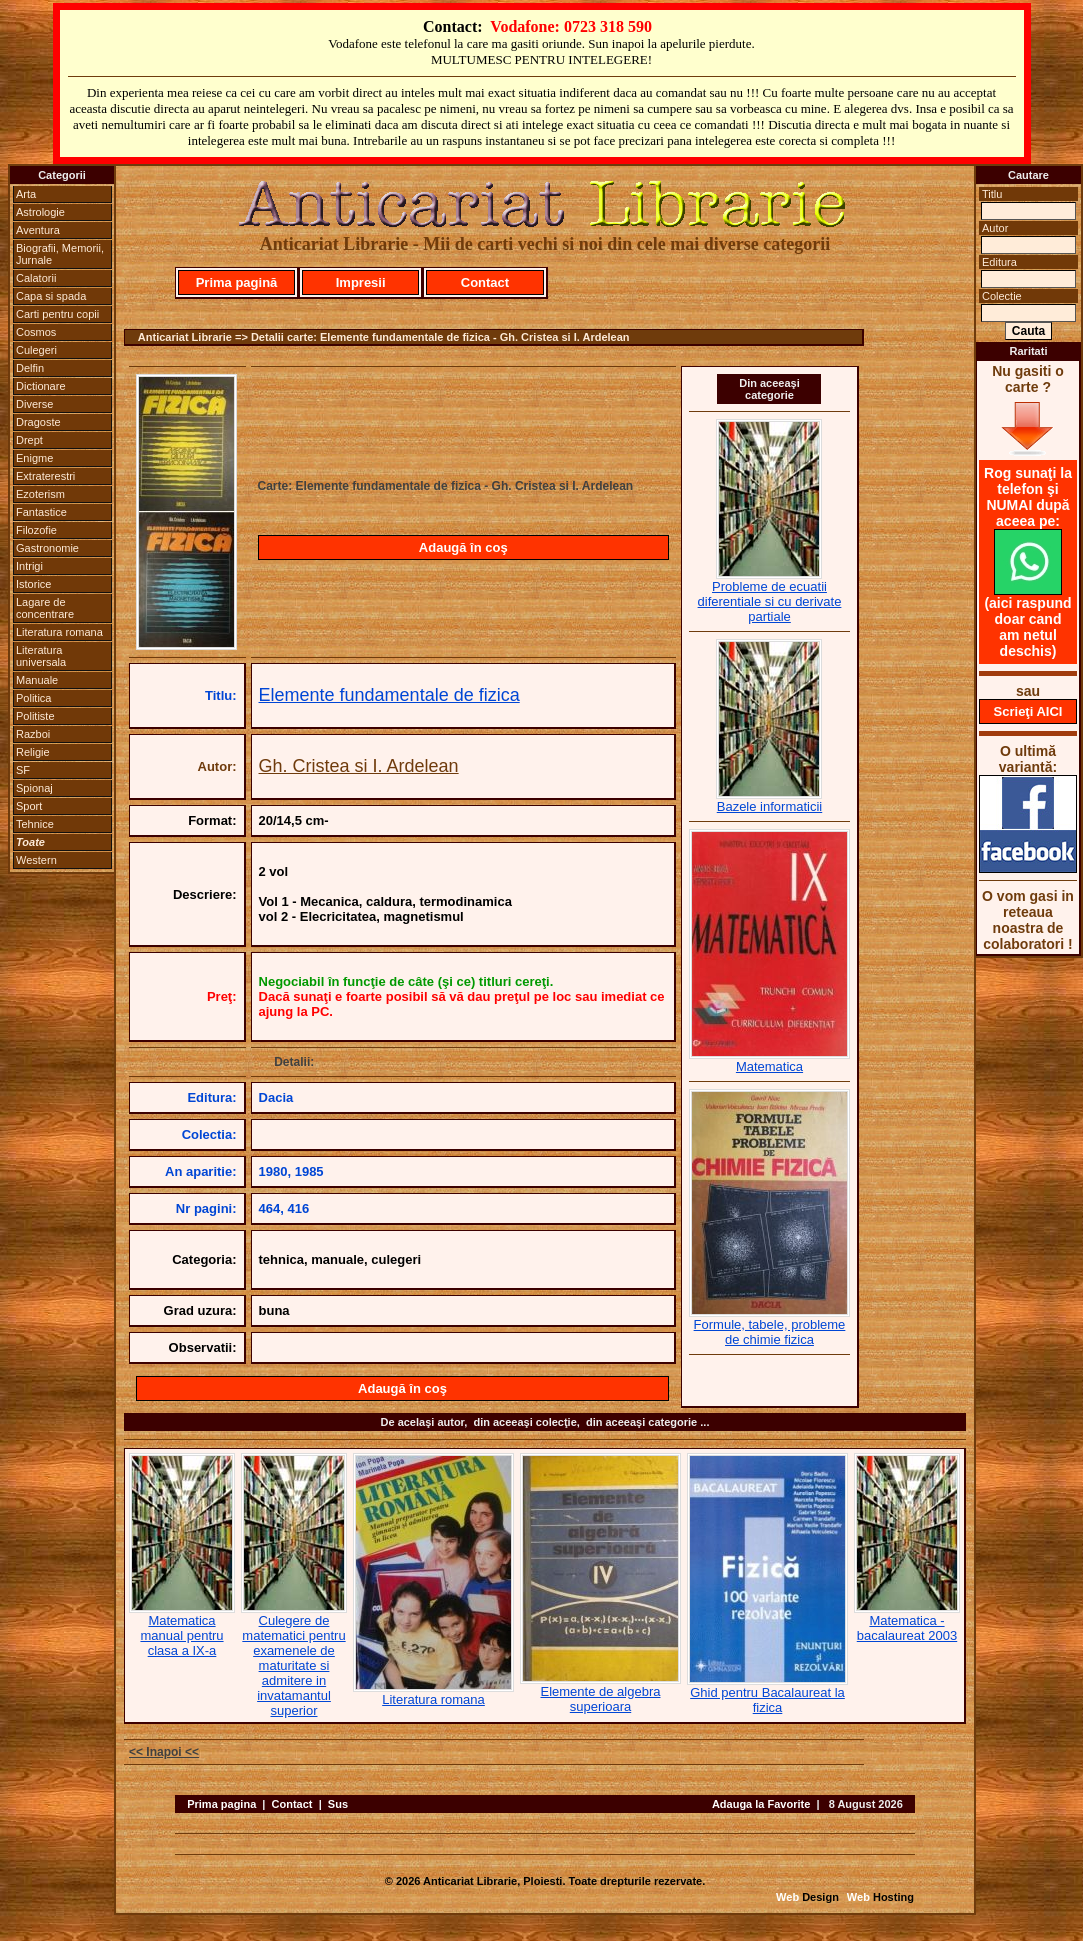 This screenshot has width=1083, height=1941. I want to click on Literatura romana, so click(59, 632).